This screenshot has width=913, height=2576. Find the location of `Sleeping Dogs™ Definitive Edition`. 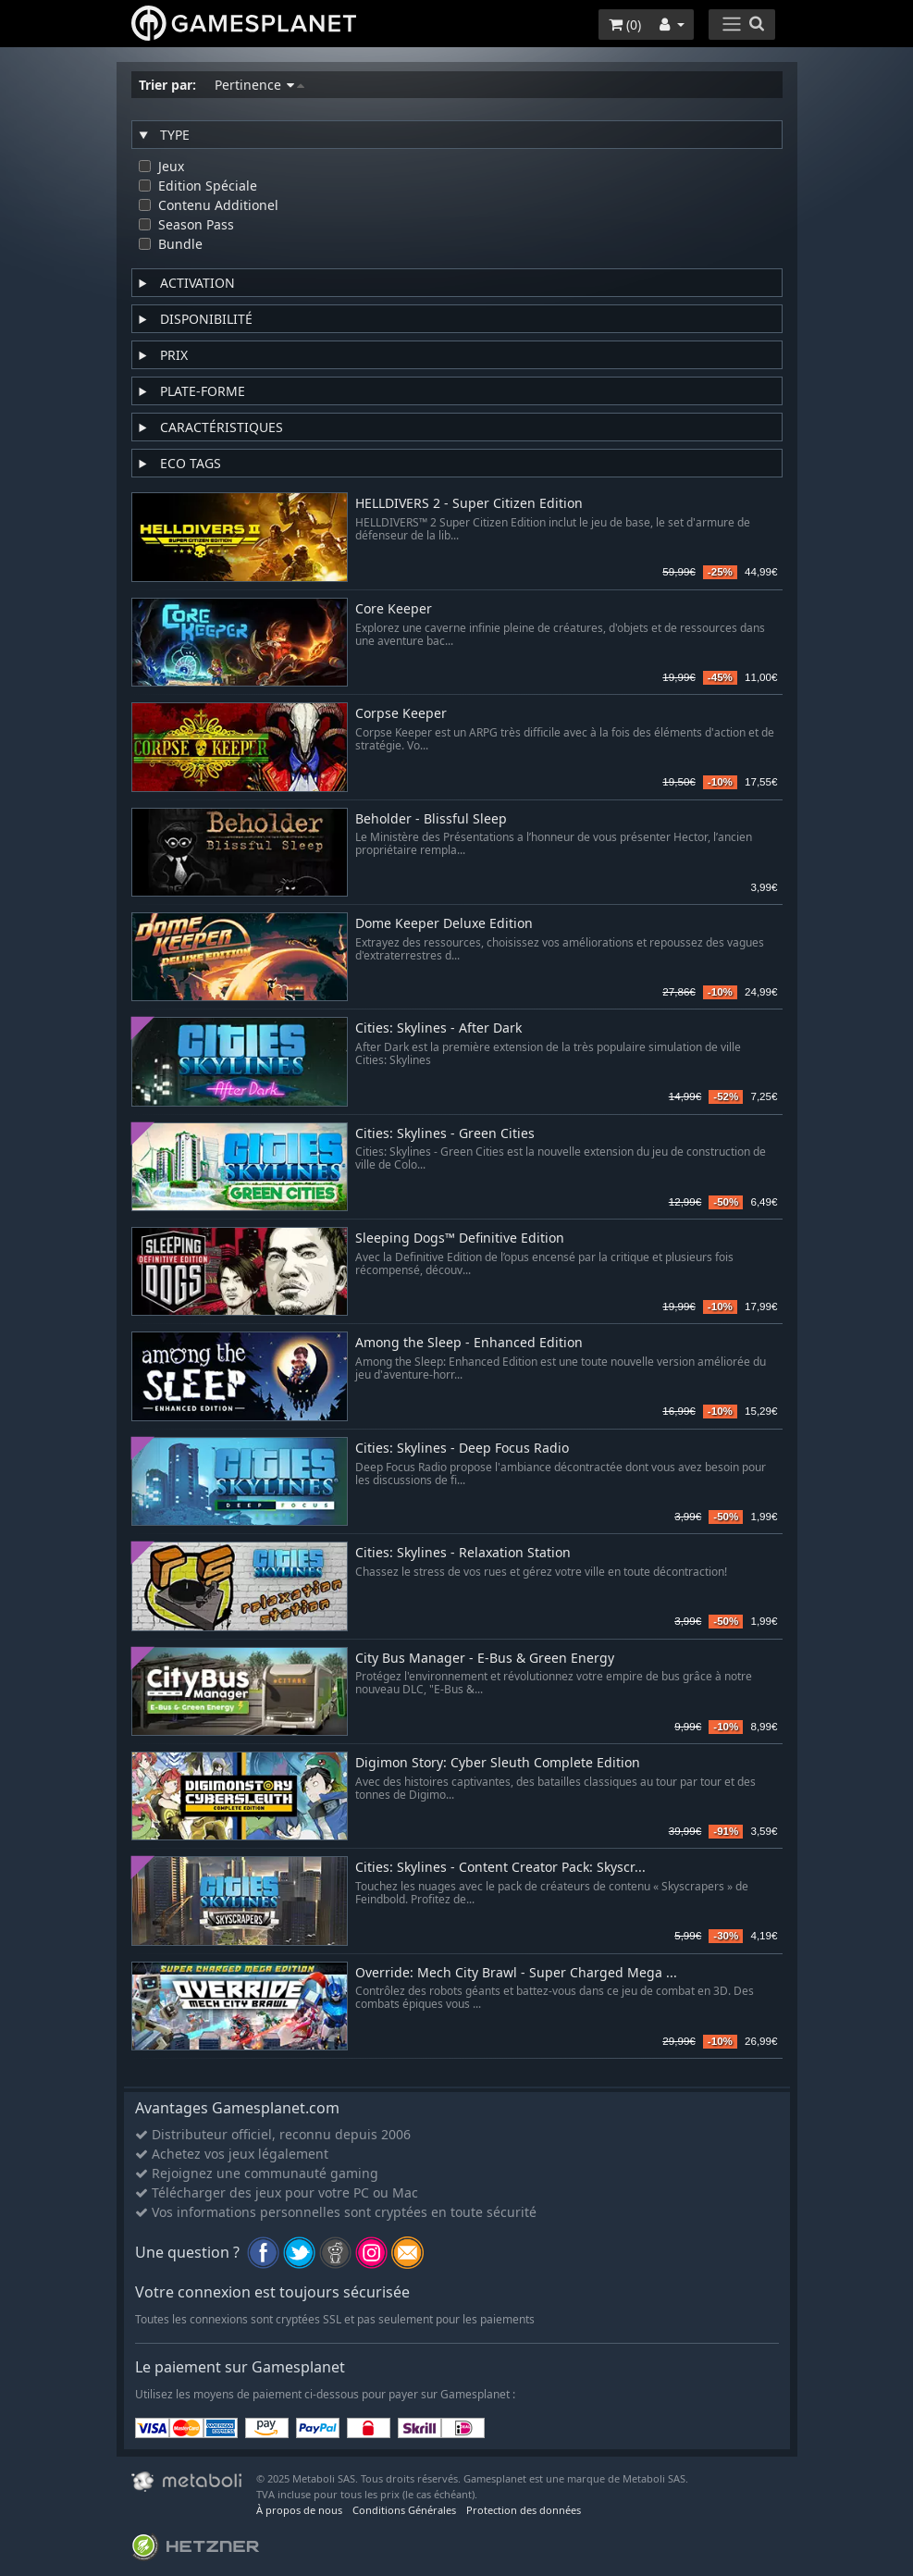

Sleeping Dogs™ Definitive Edition is located at coordinates (459, 1238).